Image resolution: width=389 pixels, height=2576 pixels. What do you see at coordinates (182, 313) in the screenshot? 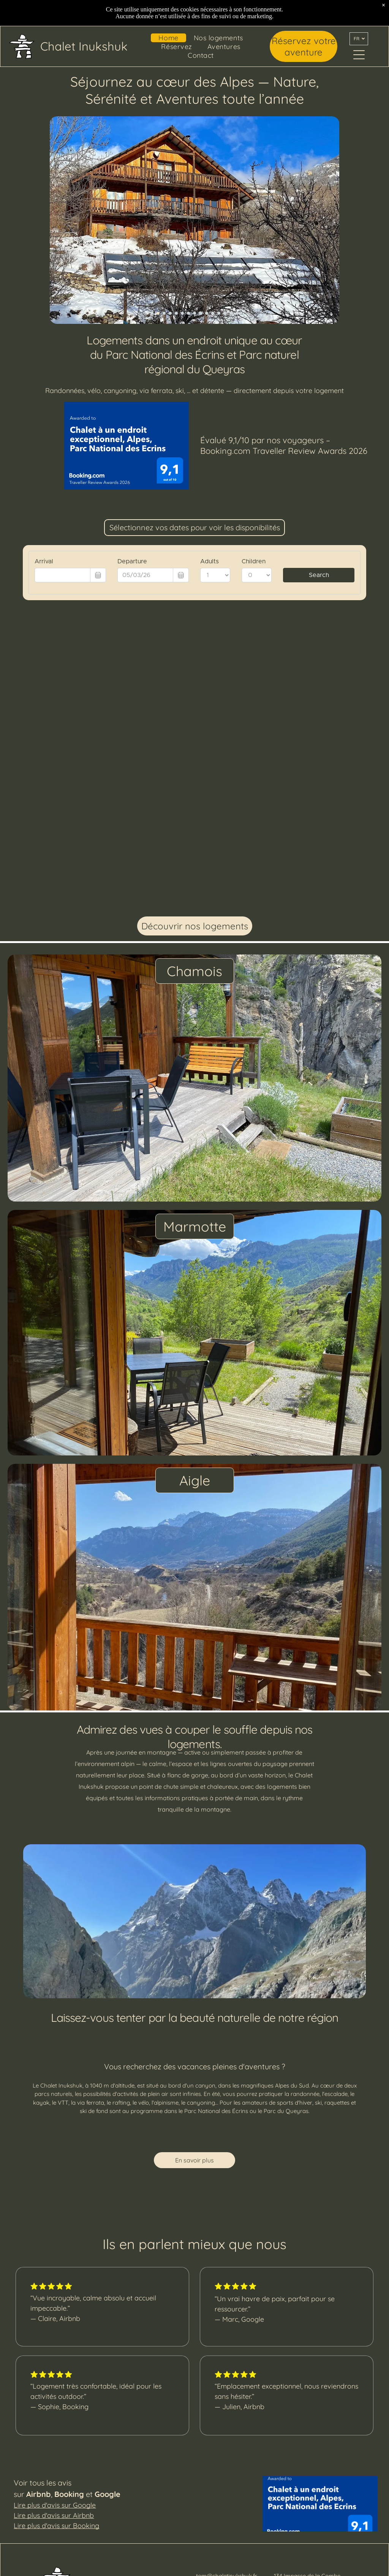
I see `[go to slide 6]` at bounding box center [182, 313].